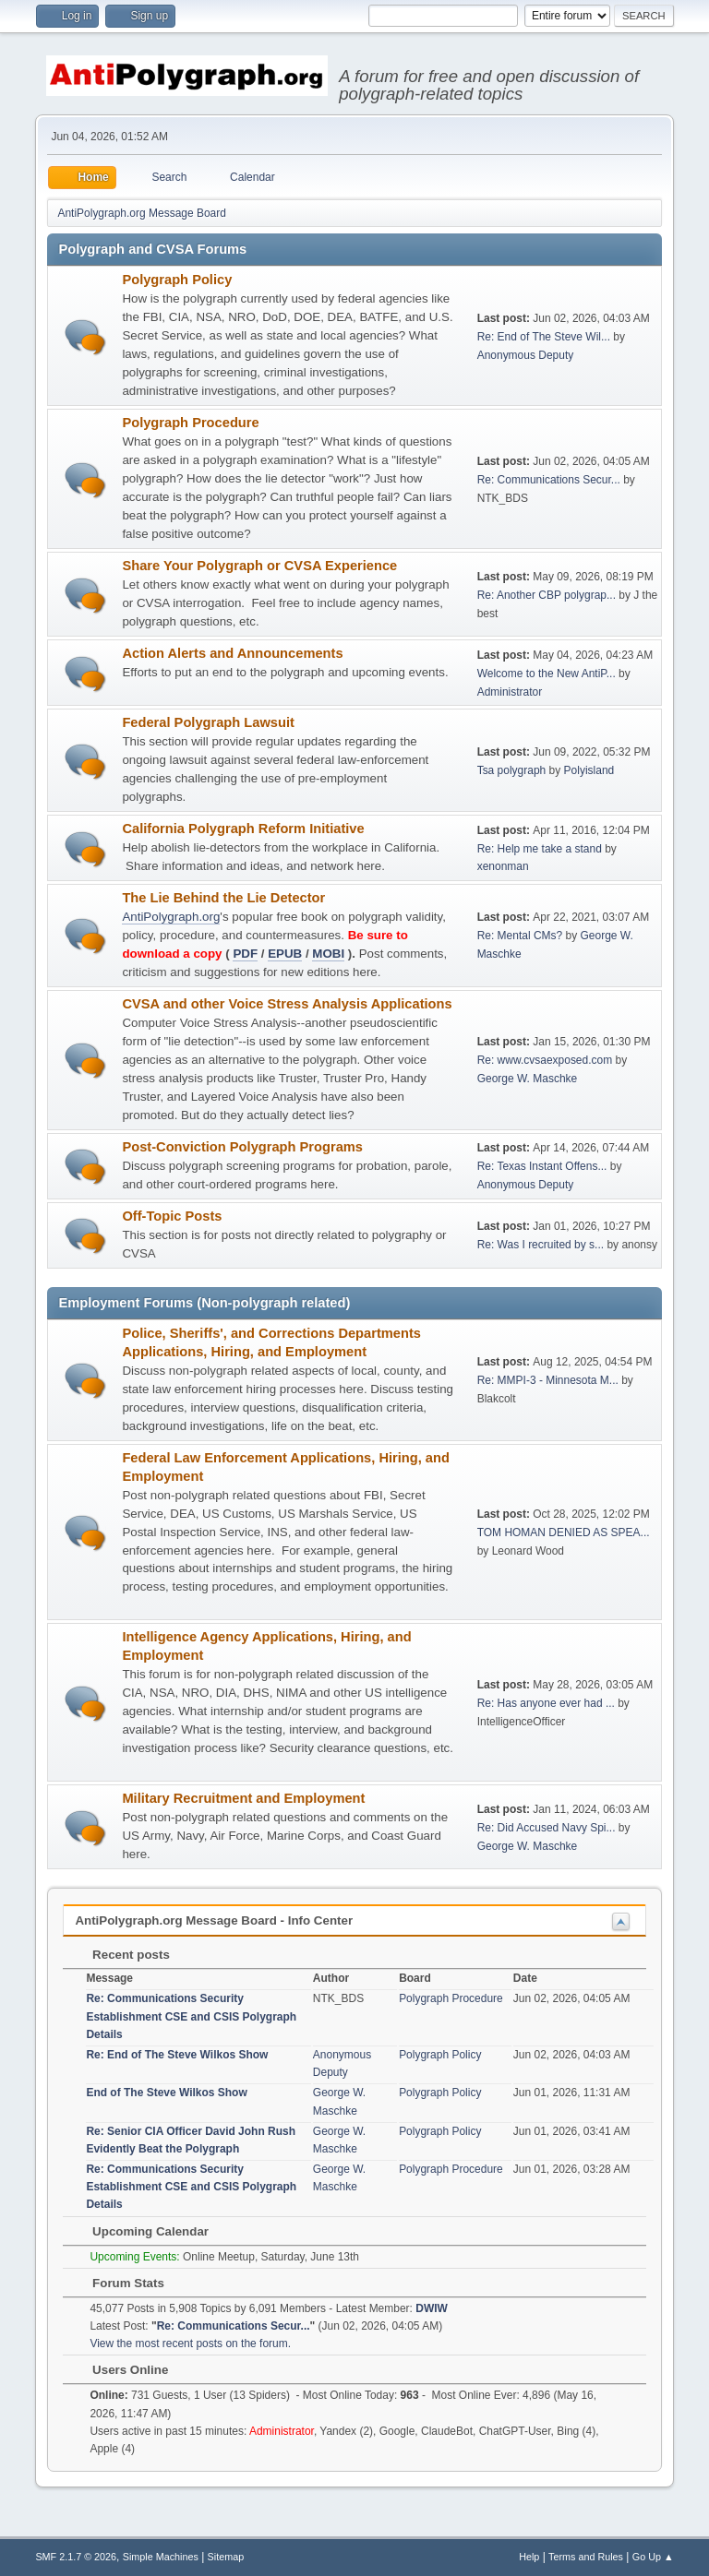 The height and width of the screenshot is (2576, 709). What do you see at coordinates (543, 336) in the screenshot?
I see `Re: End of The Steve Wil...` at bounding box center [543, 336].